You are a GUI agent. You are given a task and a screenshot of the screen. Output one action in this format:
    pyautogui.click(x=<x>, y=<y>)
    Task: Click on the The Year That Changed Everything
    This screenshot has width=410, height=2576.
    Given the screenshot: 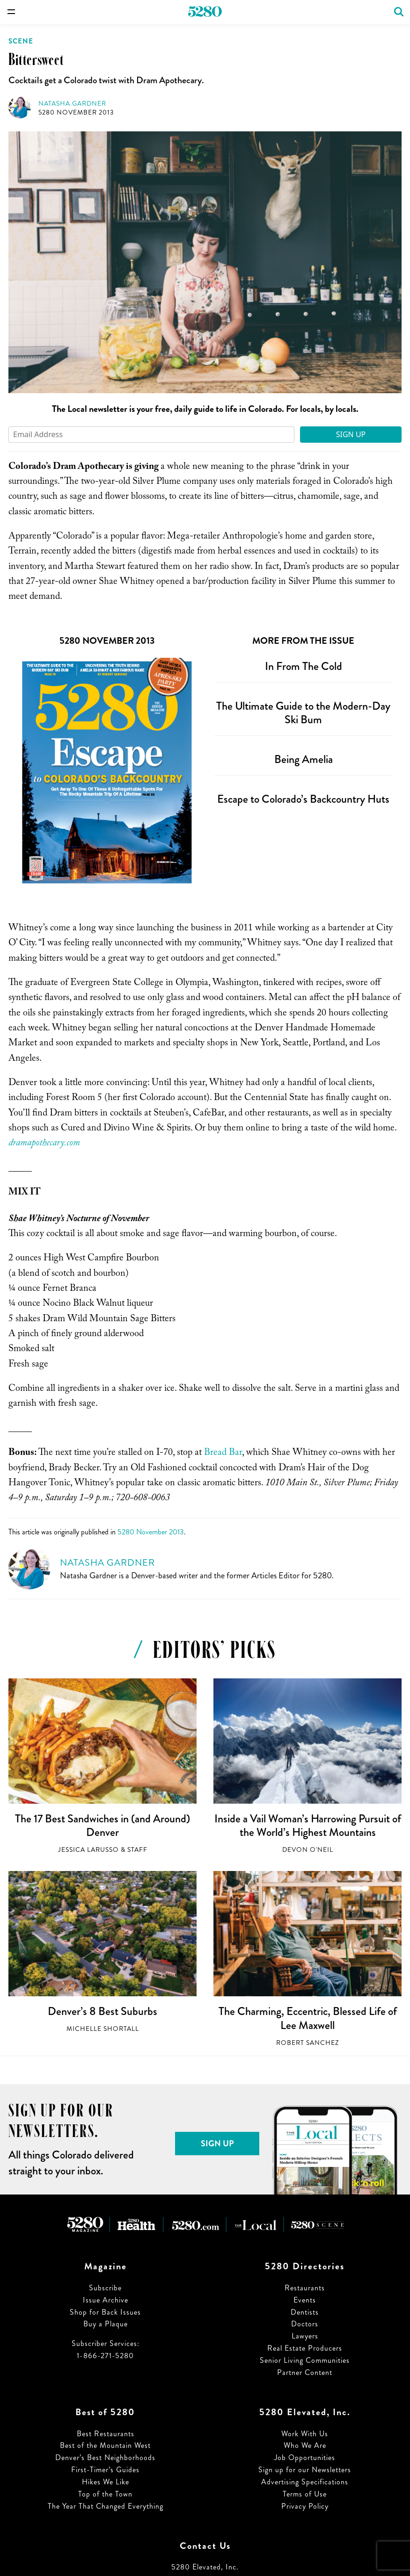 What is the action you would take?
    pyautogui.click(x=105, y=2506)
    